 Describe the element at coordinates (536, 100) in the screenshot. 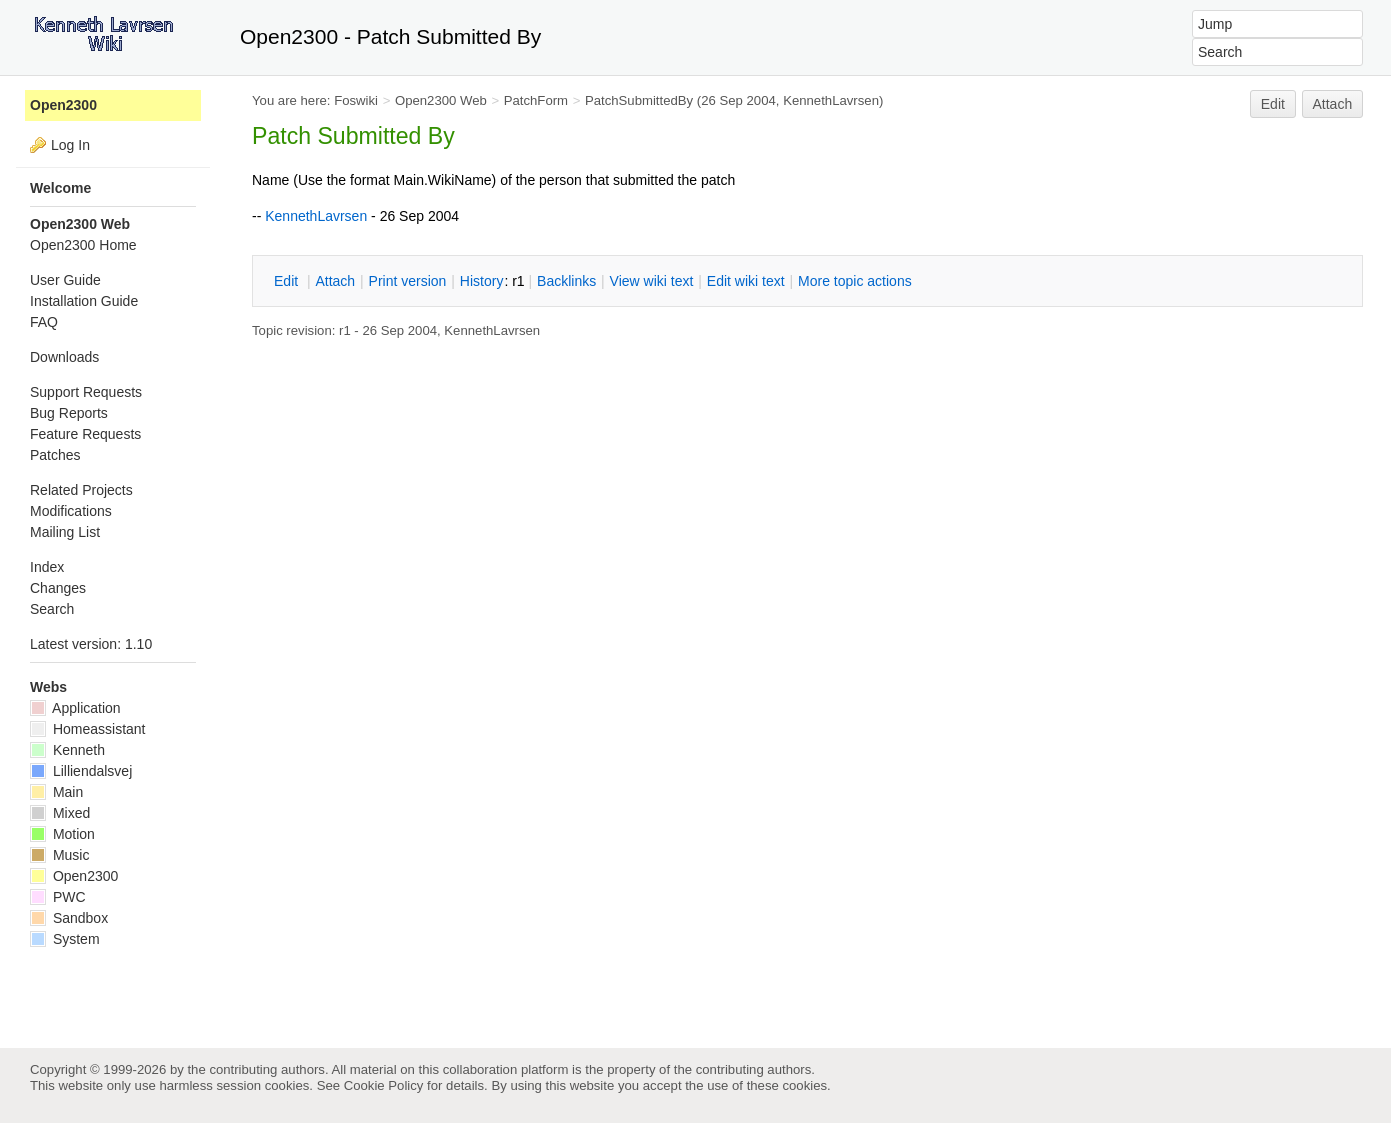

I see `PatchForm` at that location.